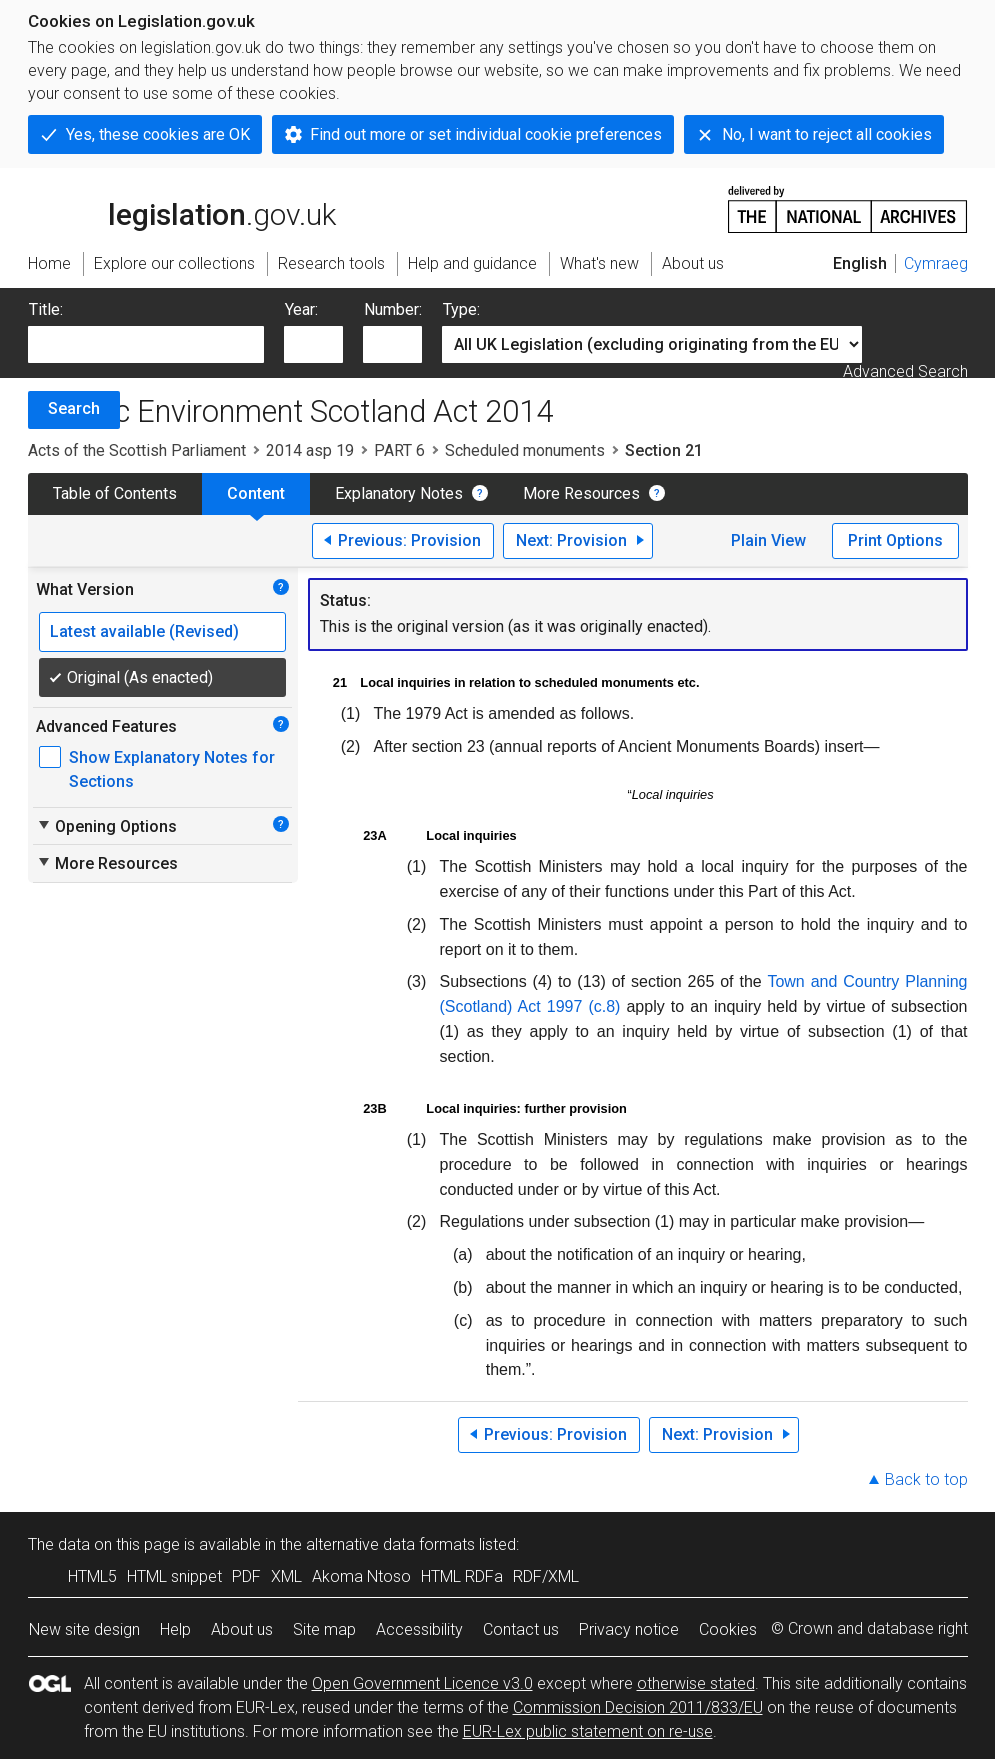  Describe the element at coordinates (174, 1576) in the screenshot. I see `HTML snippet` at that location.